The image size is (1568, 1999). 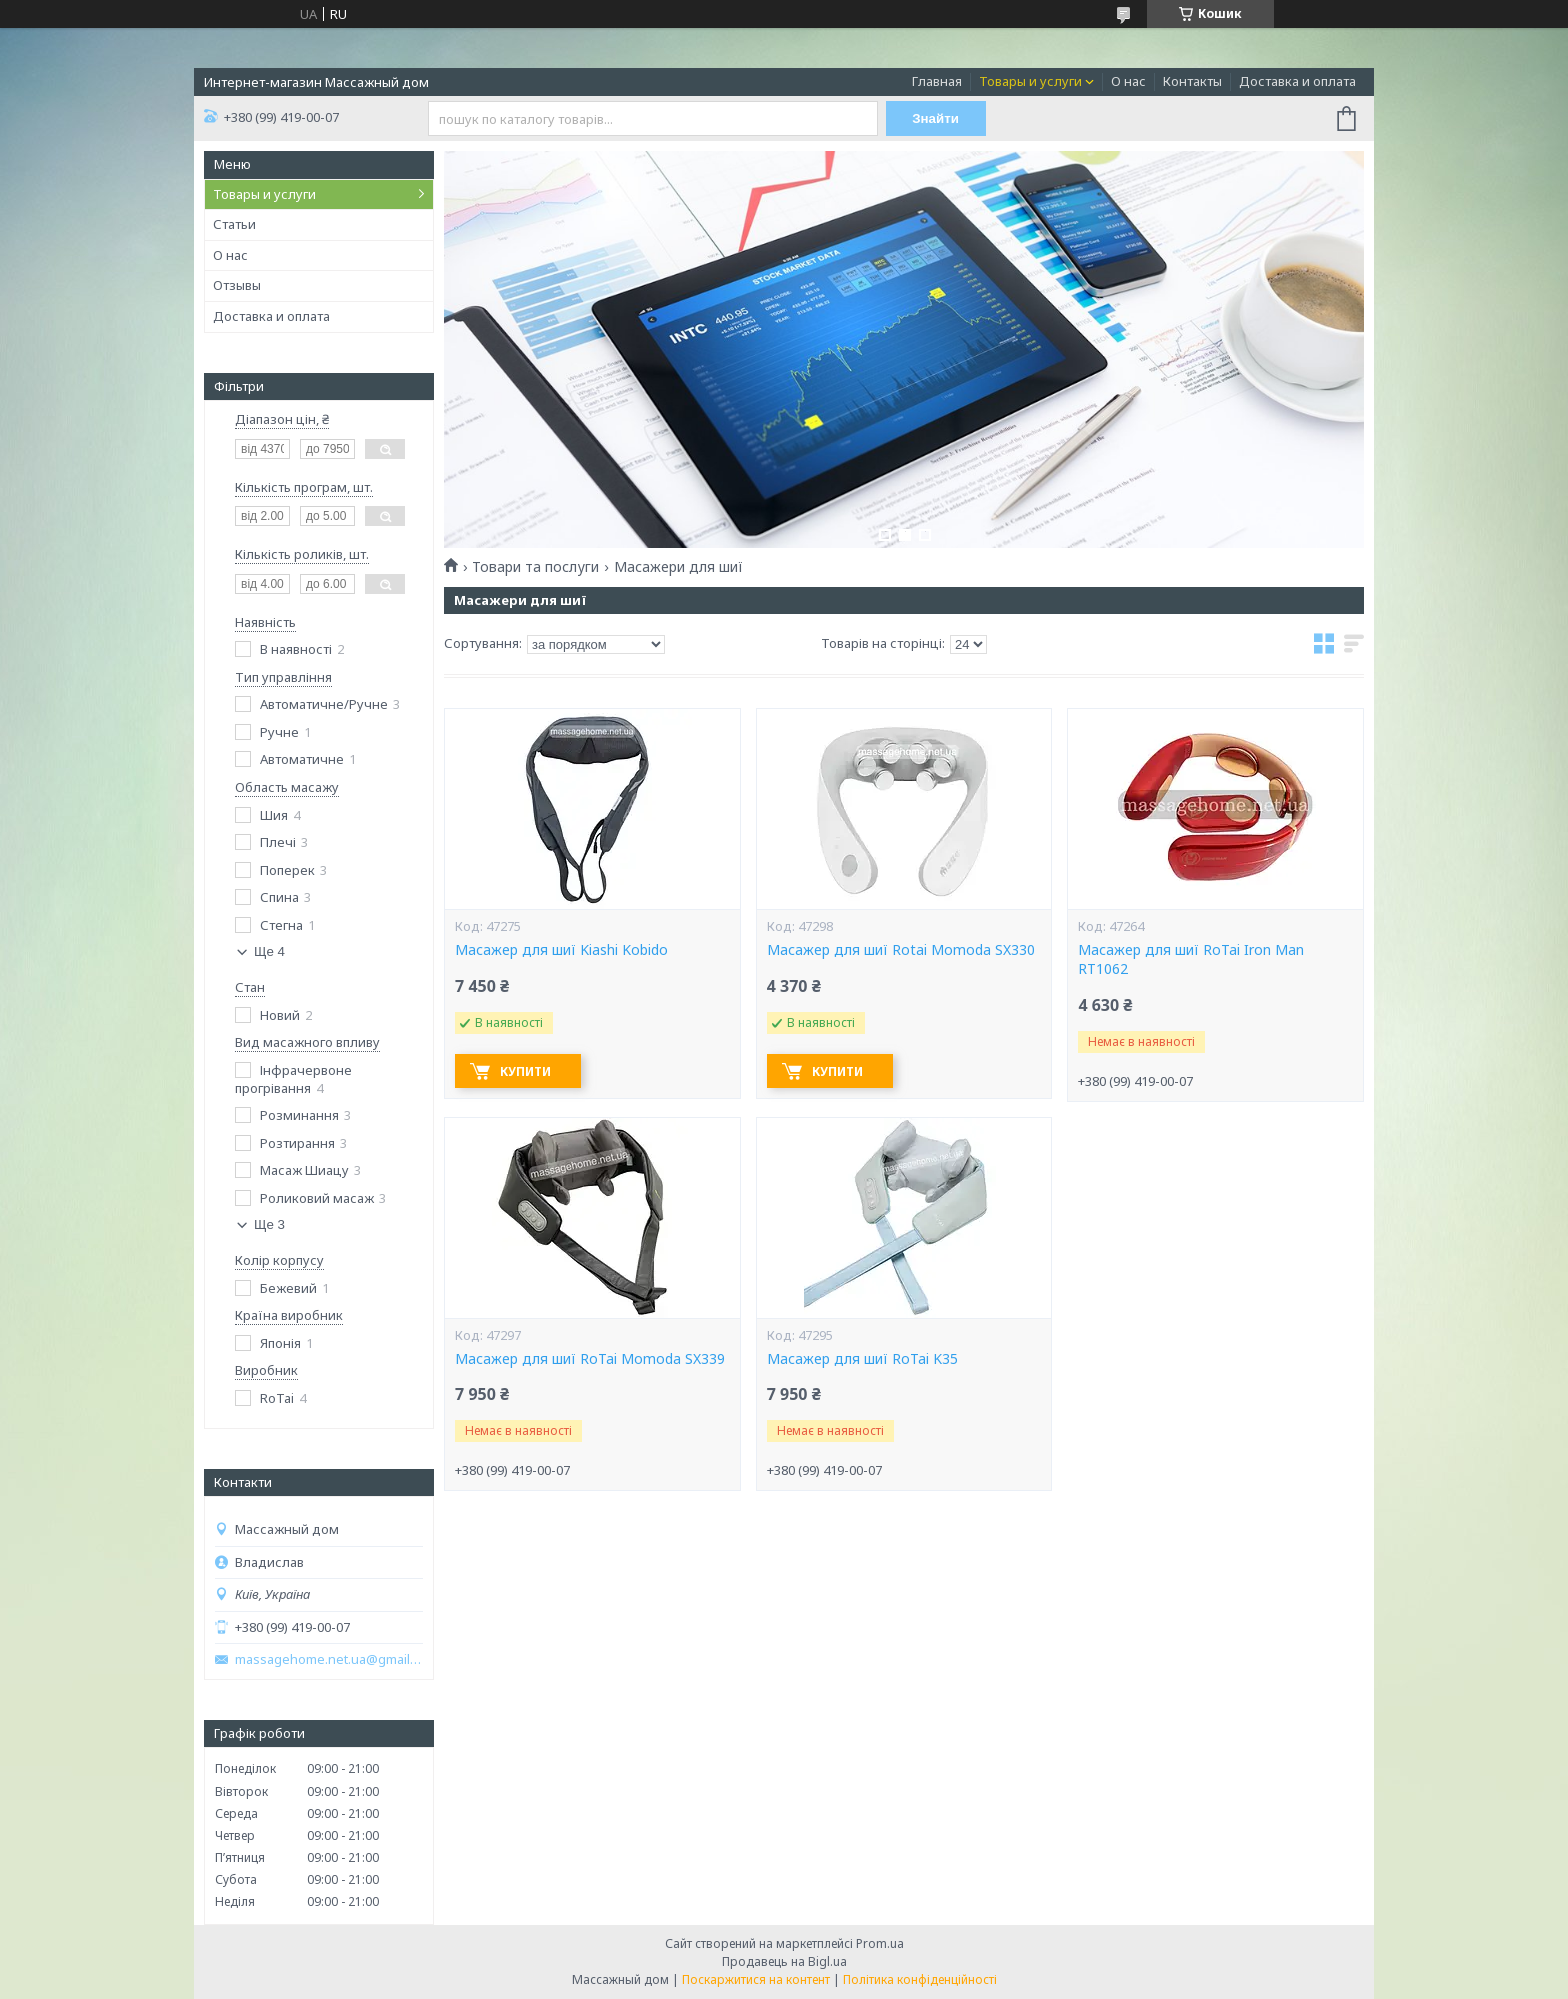 I want to click on Контакты, so click(x=1192, y=81).